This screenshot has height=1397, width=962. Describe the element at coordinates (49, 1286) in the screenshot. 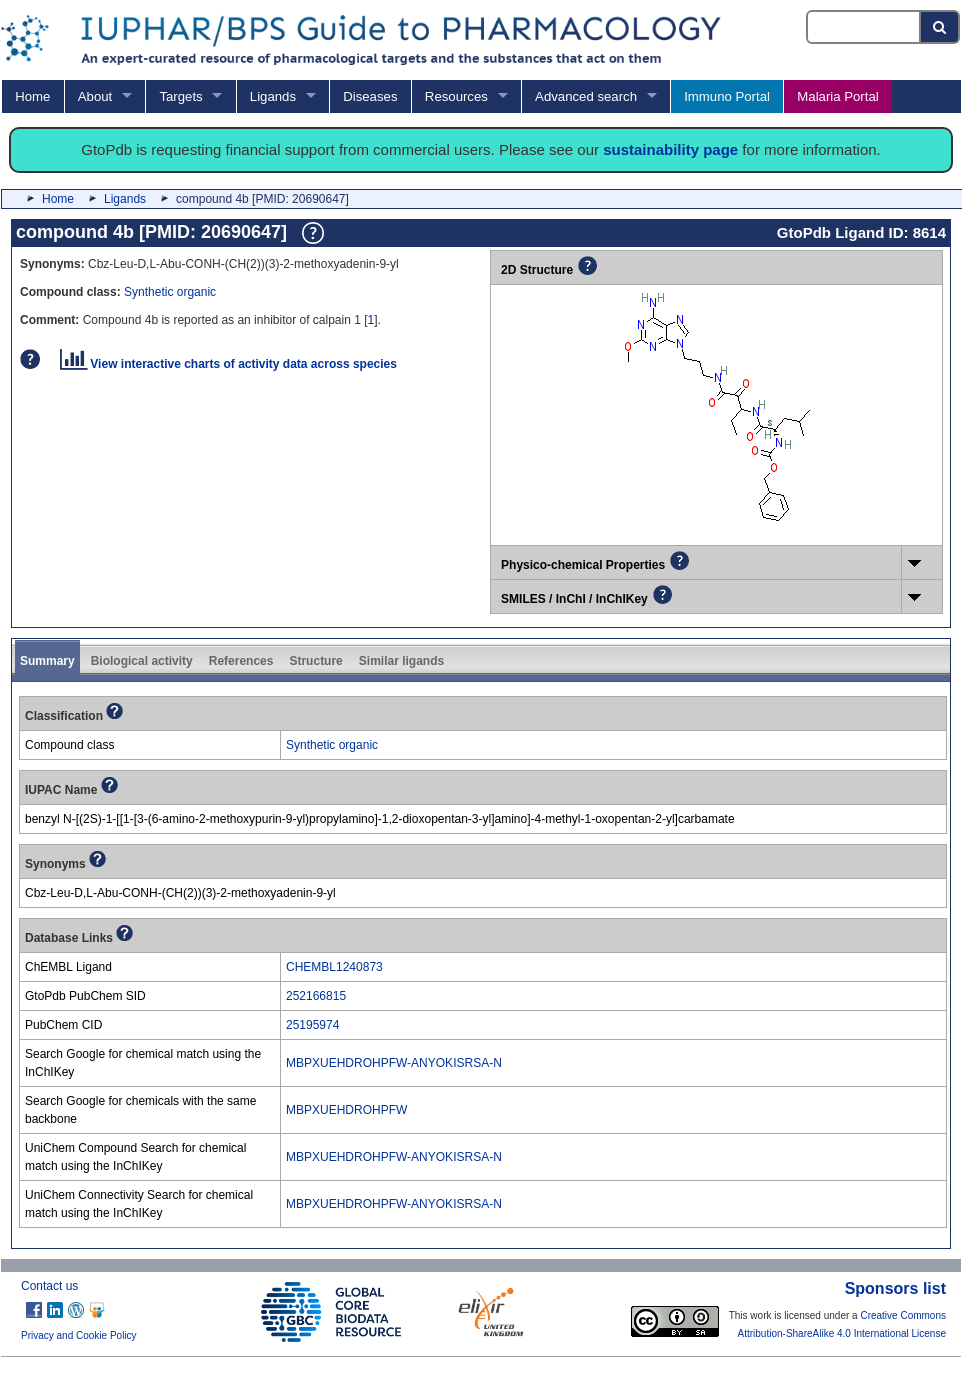

I see `Contact us` at that location.